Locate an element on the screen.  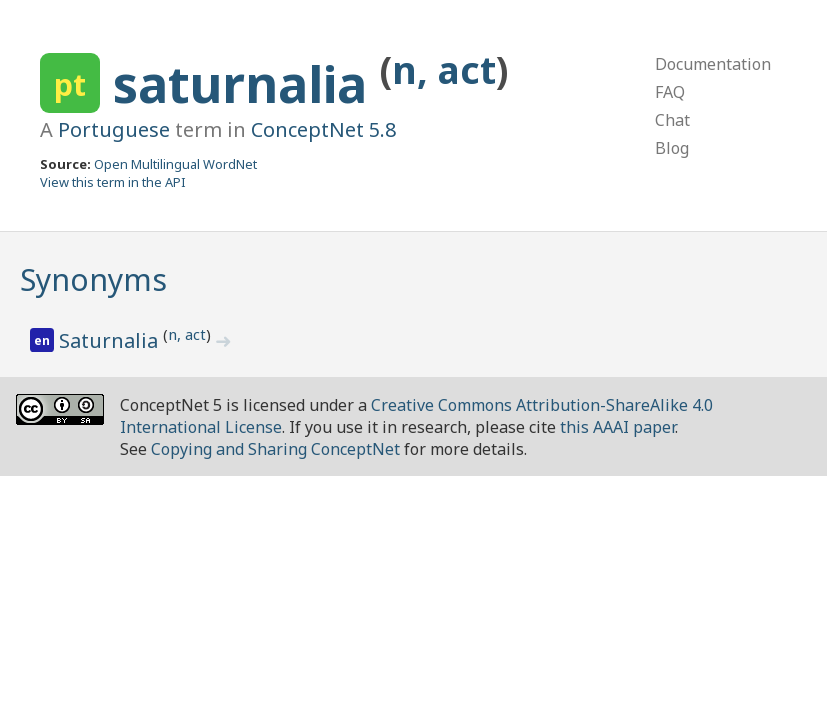
Saturnalia is located at coordinates (111, 340).